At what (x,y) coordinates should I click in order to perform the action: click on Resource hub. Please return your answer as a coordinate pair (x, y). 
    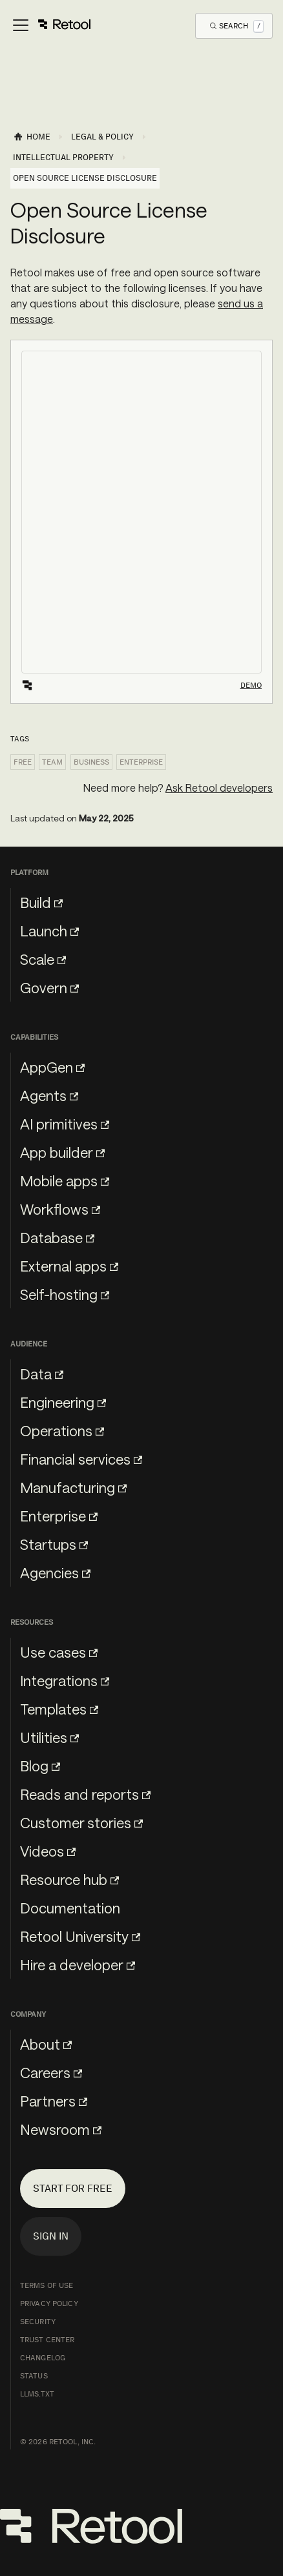
    Looking at the image, I should click on (69, 1879).